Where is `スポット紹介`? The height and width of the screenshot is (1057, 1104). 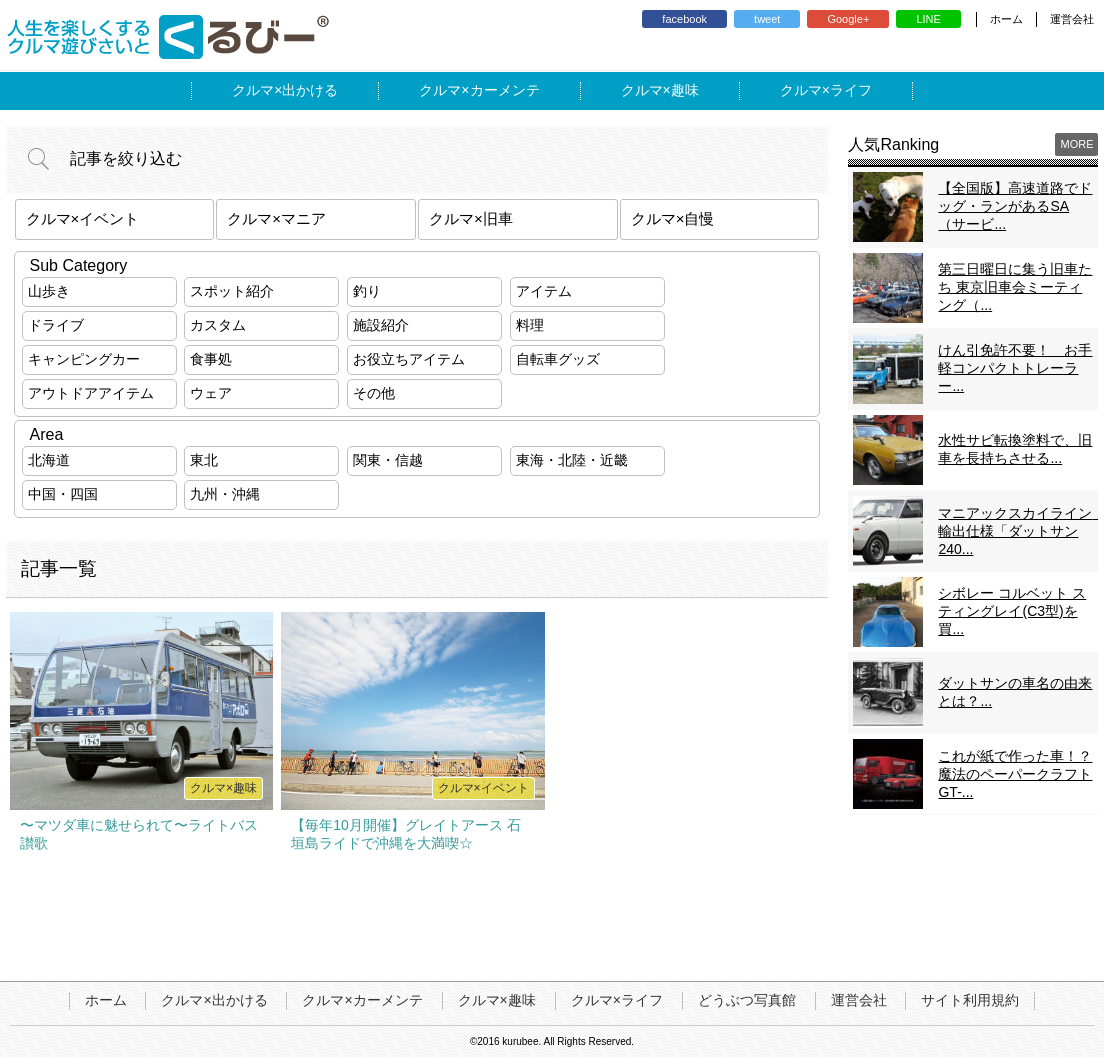
スポット紹介 is located at coordinates (232, 291).